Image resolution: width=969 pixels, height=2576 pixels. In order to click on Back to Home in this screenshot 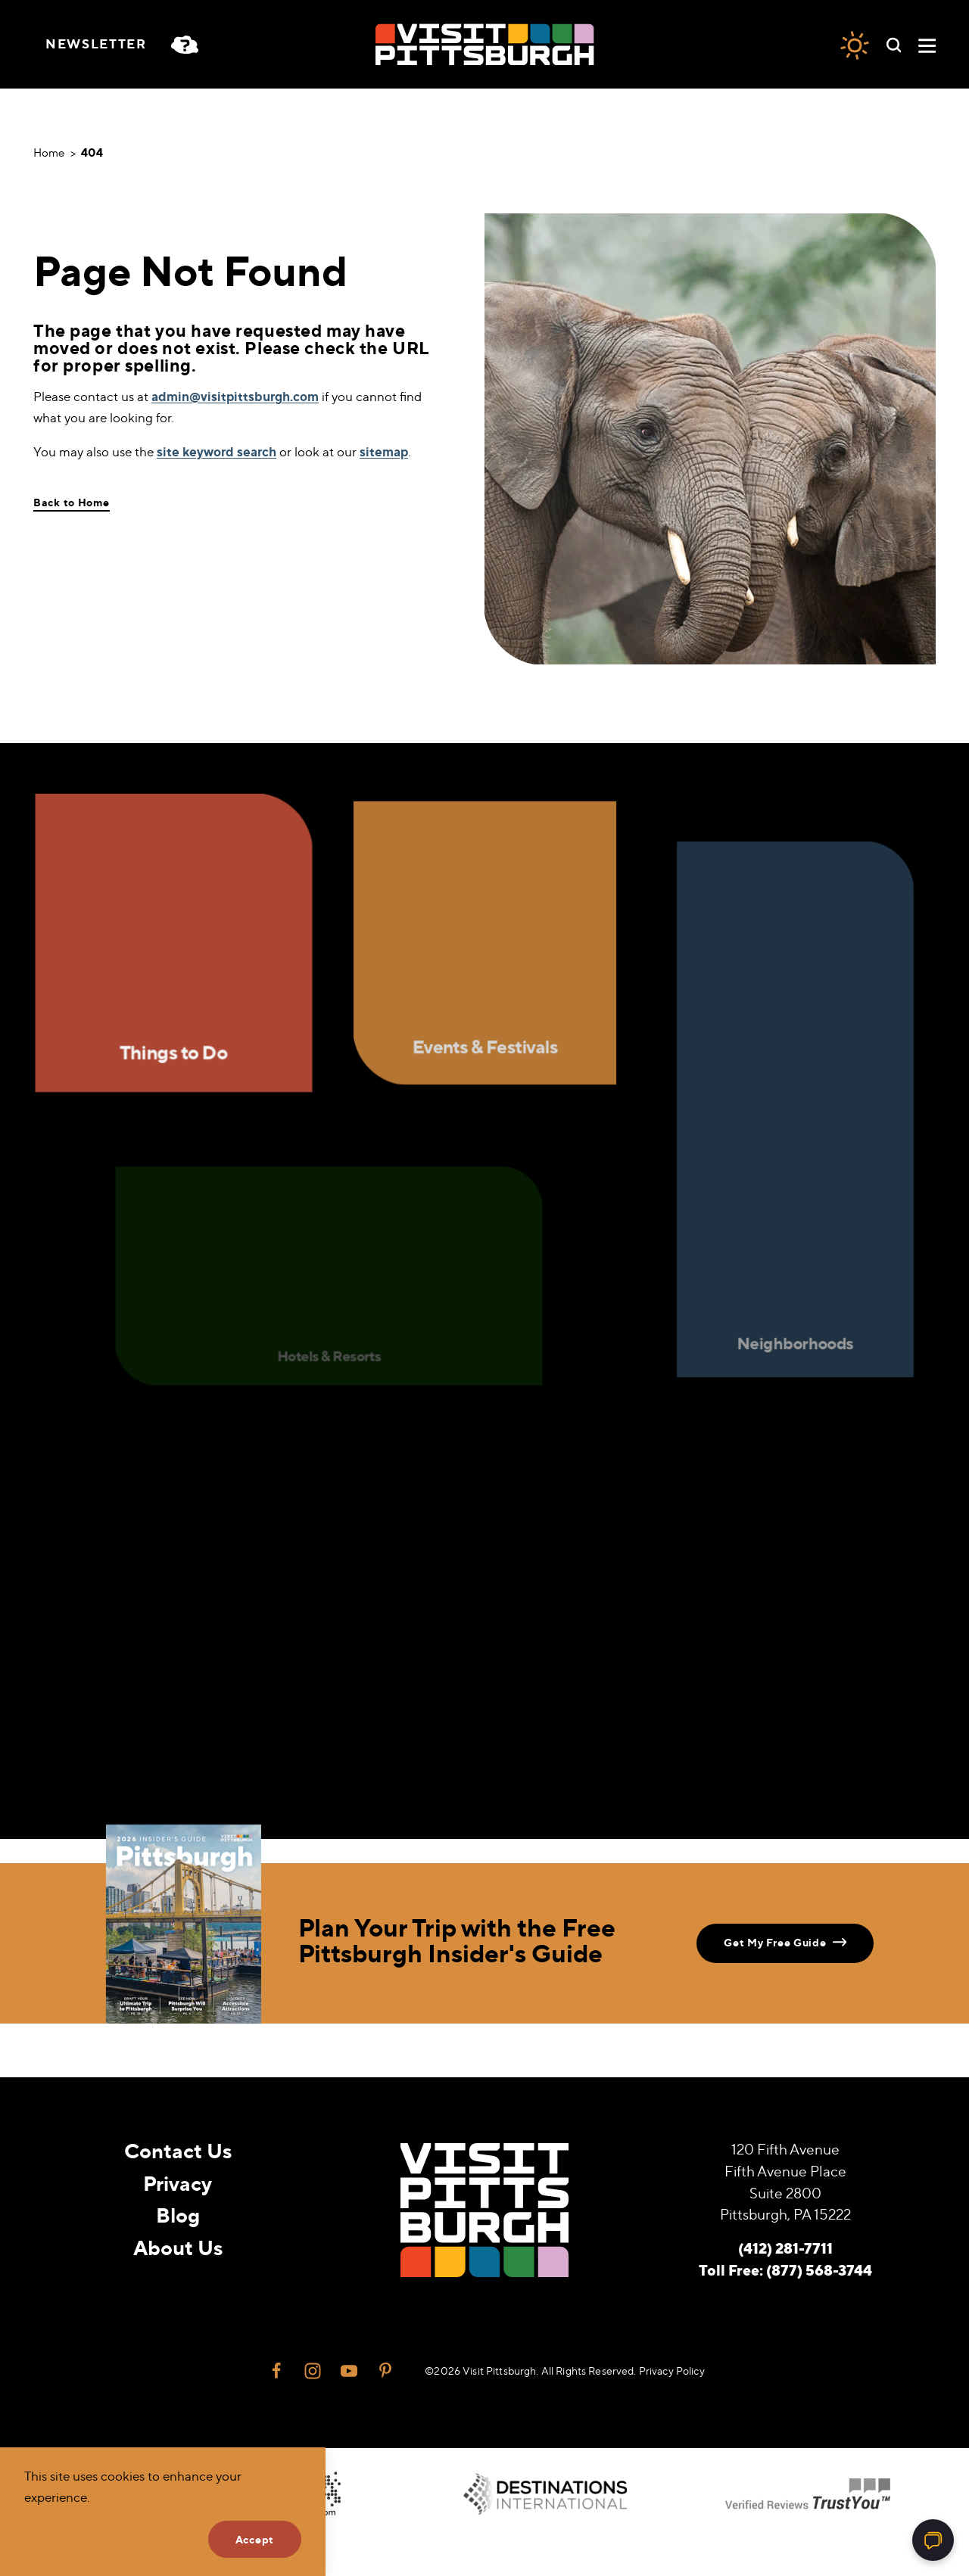, I will do `click(71, 502)`.